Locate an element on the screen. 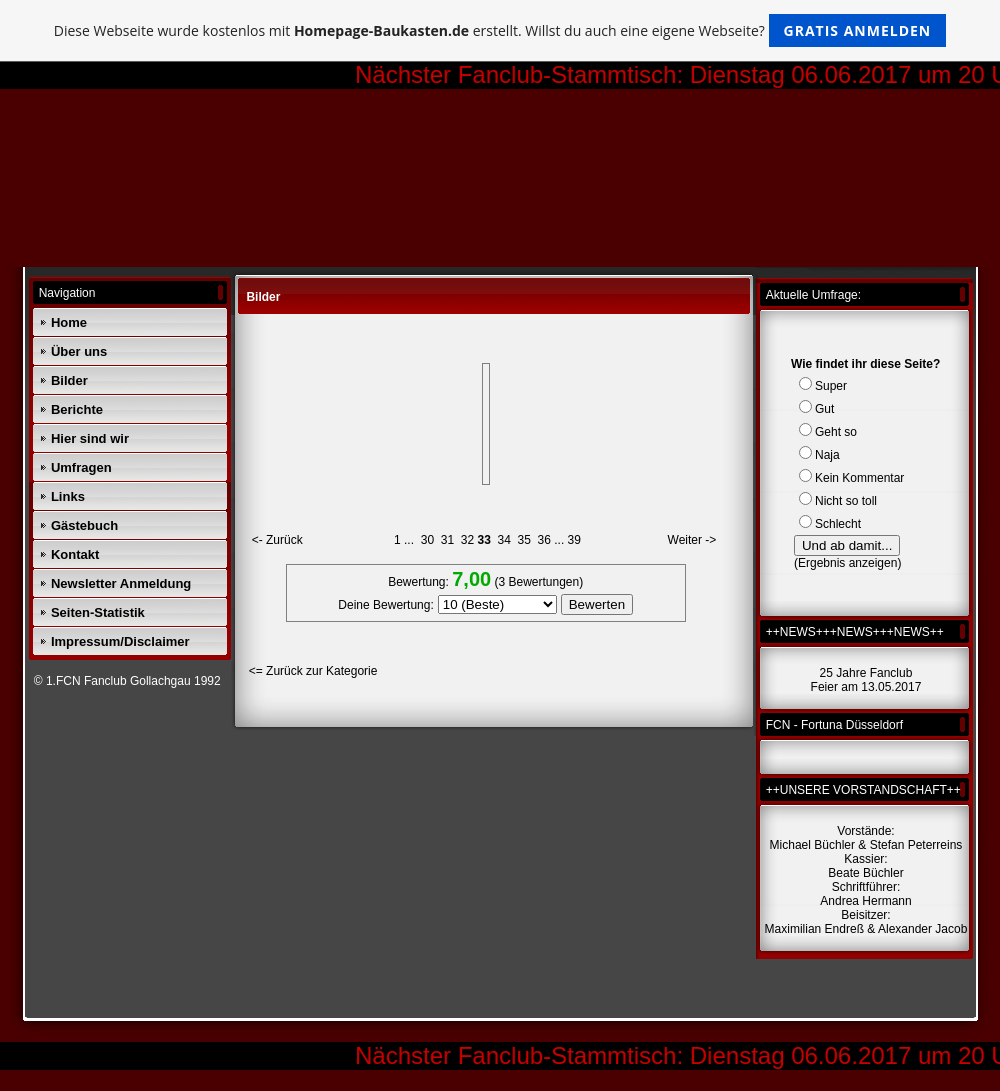  <= Zurück zur Kategorie is located at coordinates (313, 671).